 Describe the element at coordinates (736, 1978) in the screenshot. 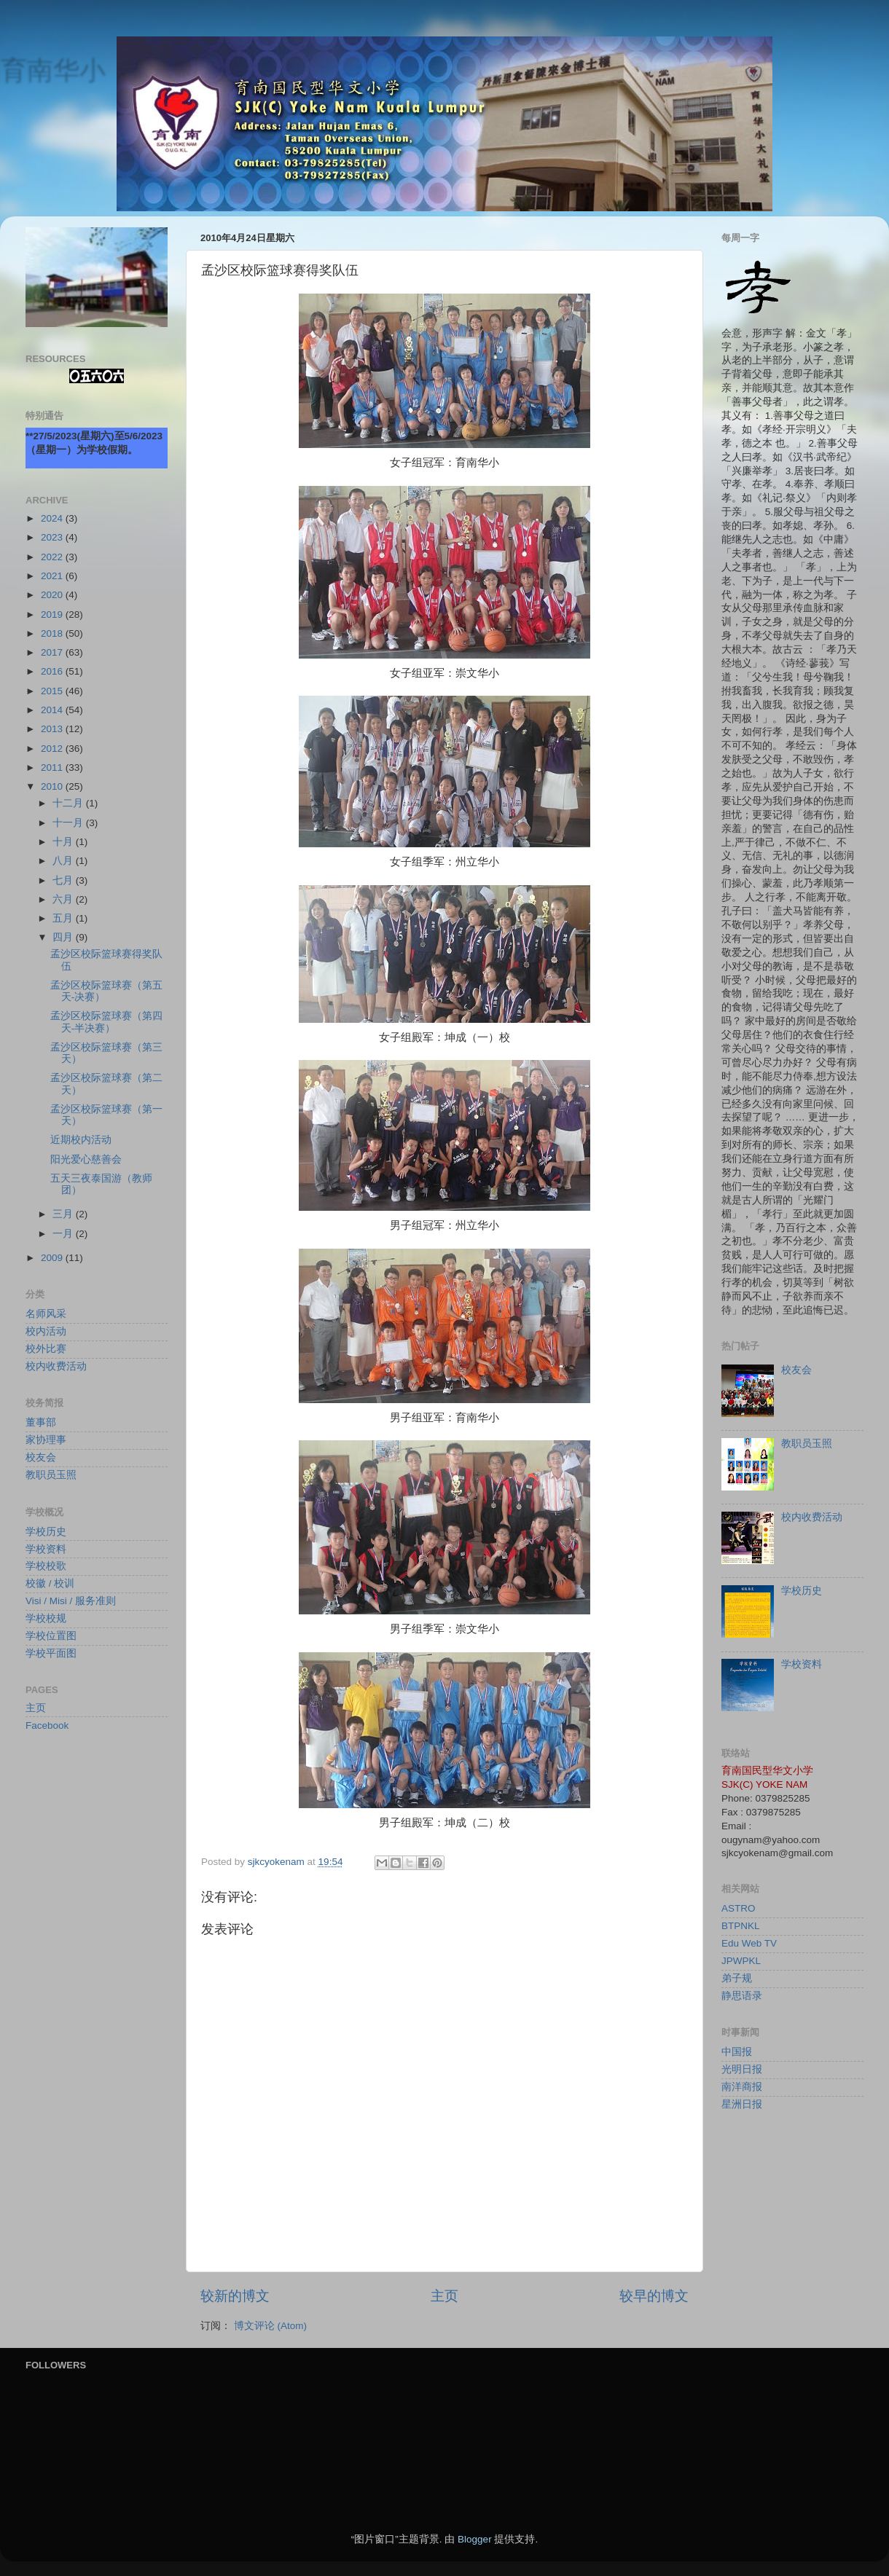

I see `弟子规` at that location.